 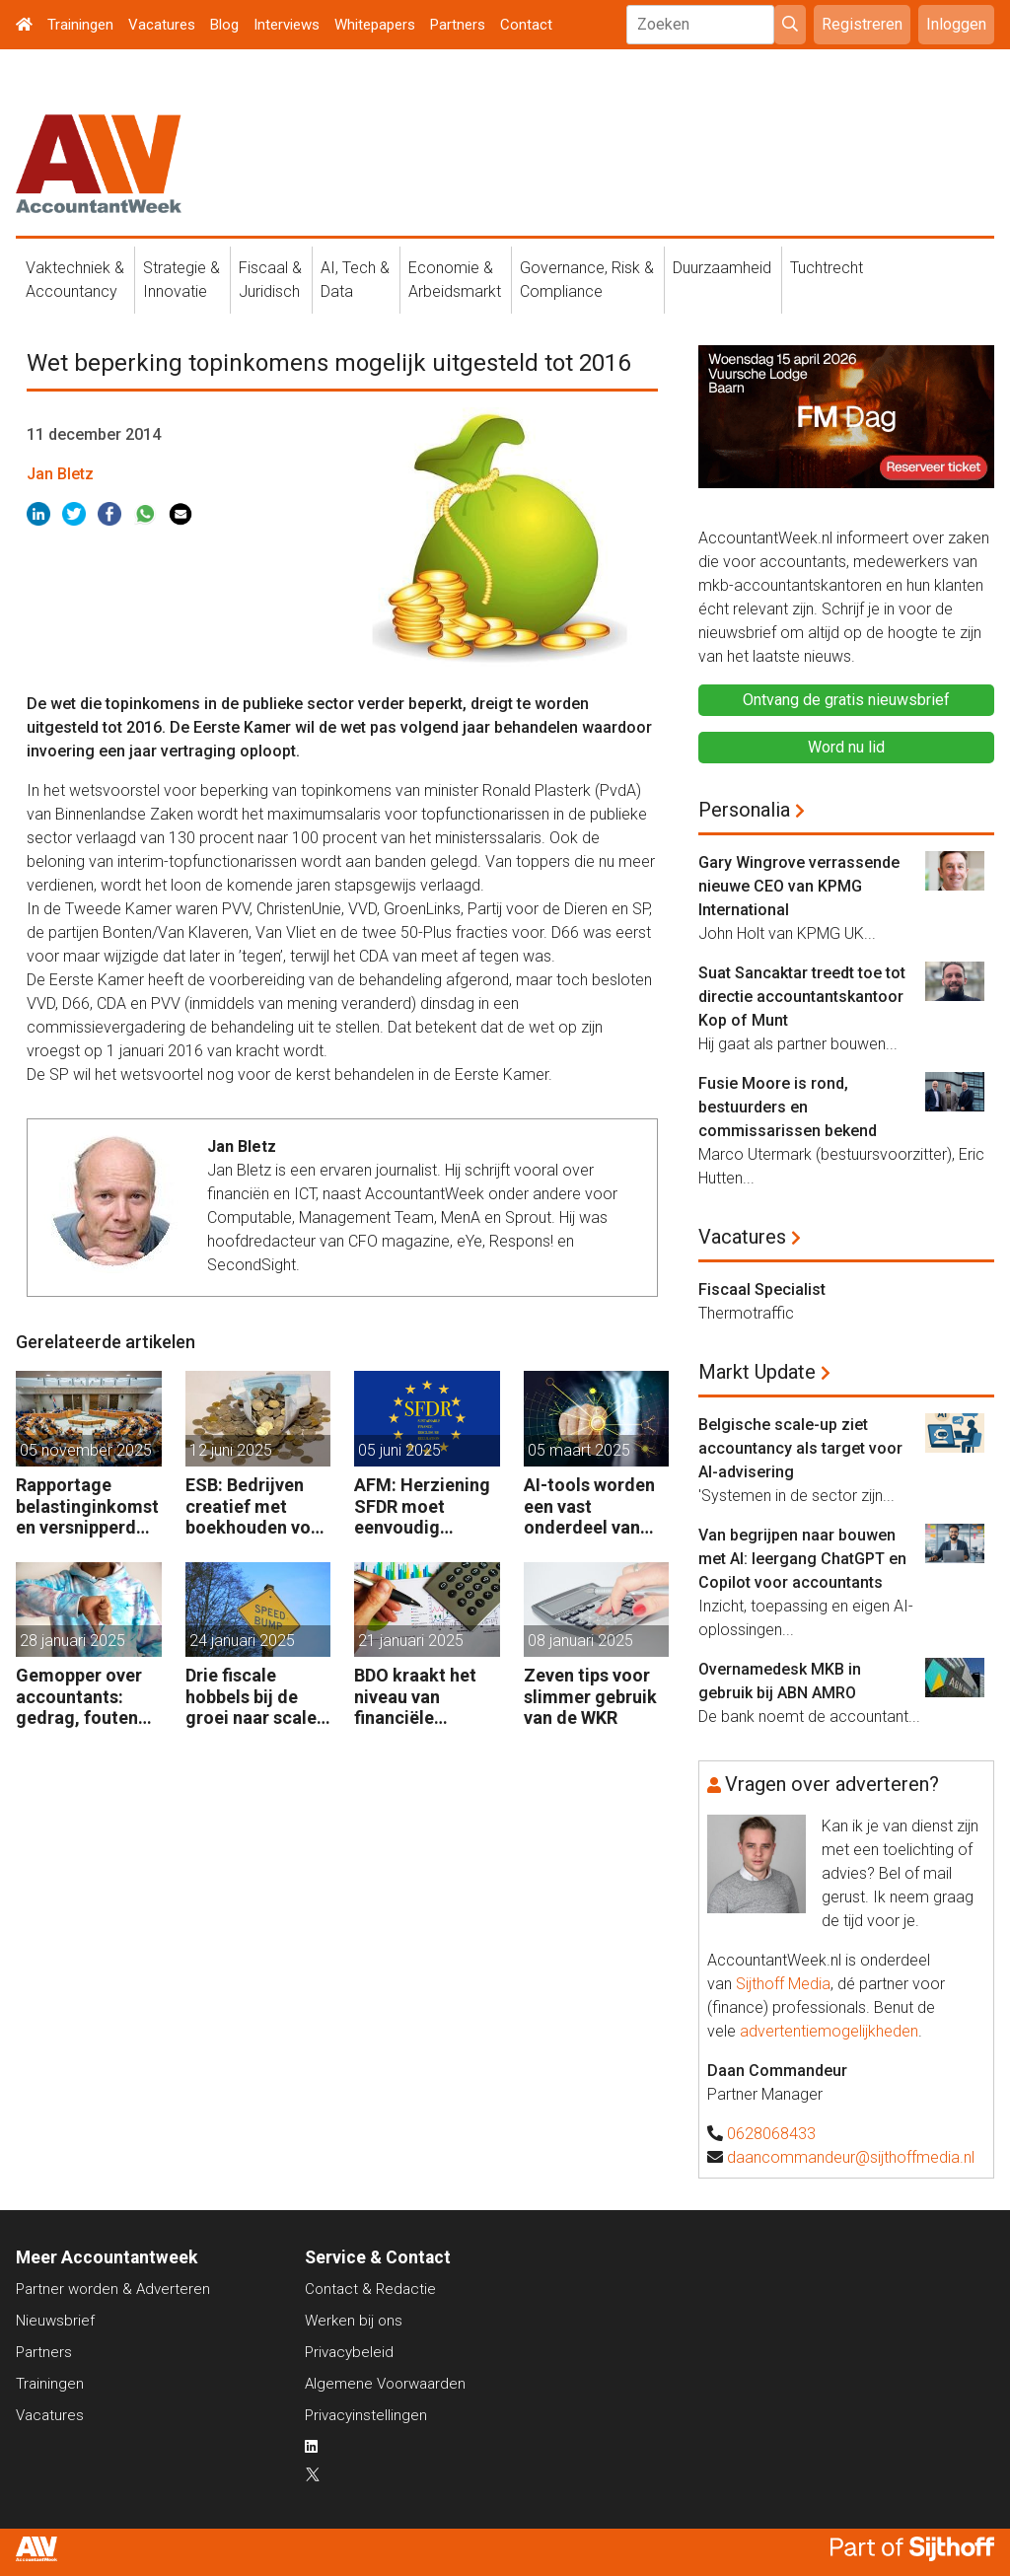 I want to click on Sijthoff Media, so click(x=783, y=1983).